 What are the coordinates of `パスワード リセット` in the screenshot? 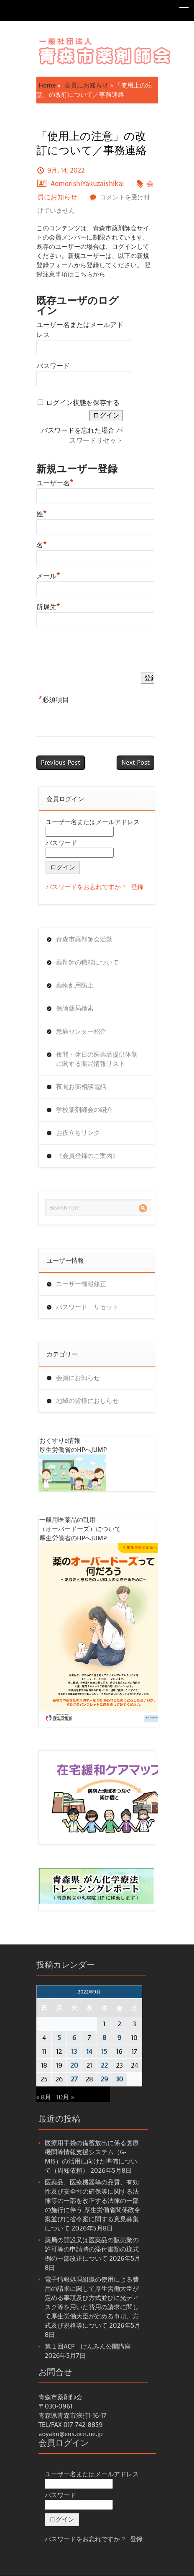 It's located at (87, 1307).